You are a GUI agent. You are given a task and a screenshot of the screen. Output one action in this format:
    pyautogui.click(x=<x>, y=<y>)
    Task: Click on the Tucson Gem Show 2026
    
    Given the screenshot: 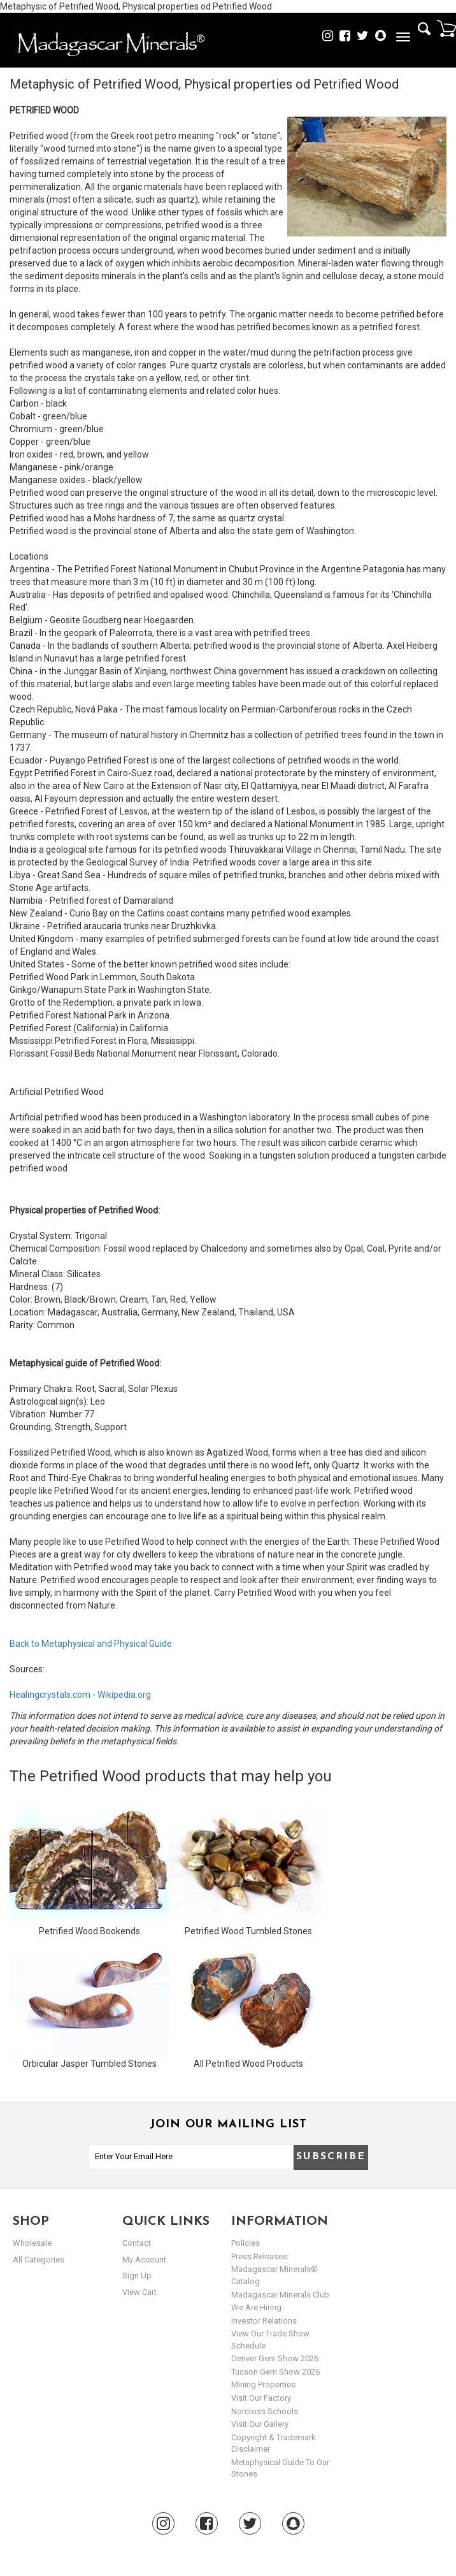 What is the action you would take?
    pyautogui.click(x=275, y=2372)
    